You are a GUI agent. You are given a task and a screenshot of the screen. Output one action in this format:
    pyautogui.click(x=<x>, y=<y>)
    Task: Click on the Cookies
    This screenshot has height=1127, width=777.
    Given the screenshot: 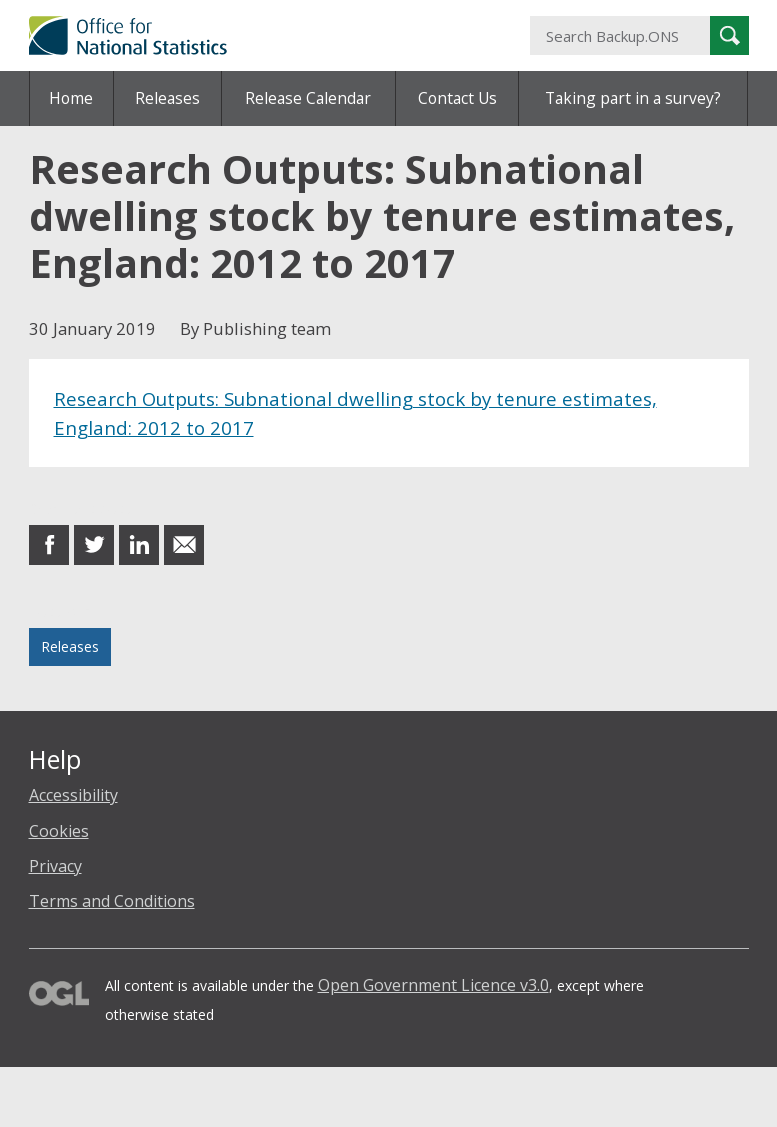 What is the action you would take?
    pyautogui.click(x=59, y=831)
    